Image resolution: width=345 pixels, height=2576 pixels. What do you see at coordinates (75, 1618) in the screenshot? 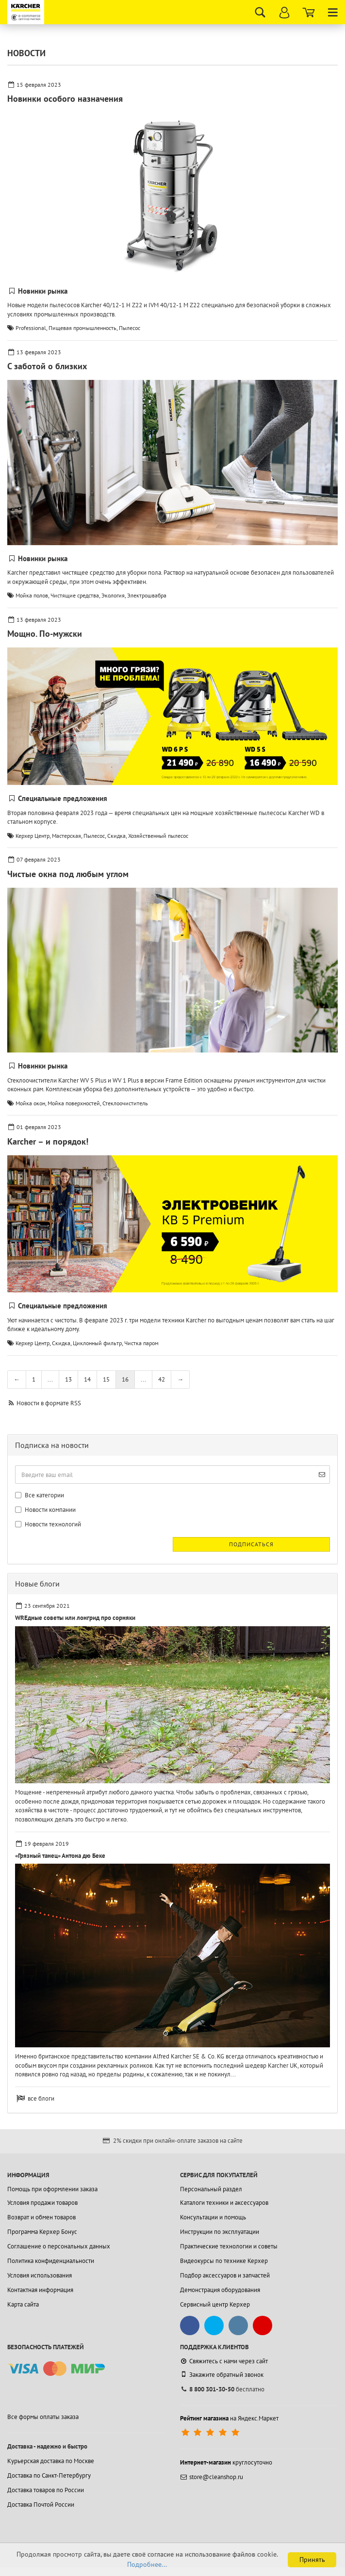
I see `WREдные советы или лонгрид про сорняки` at bounding box center [75, 1618].